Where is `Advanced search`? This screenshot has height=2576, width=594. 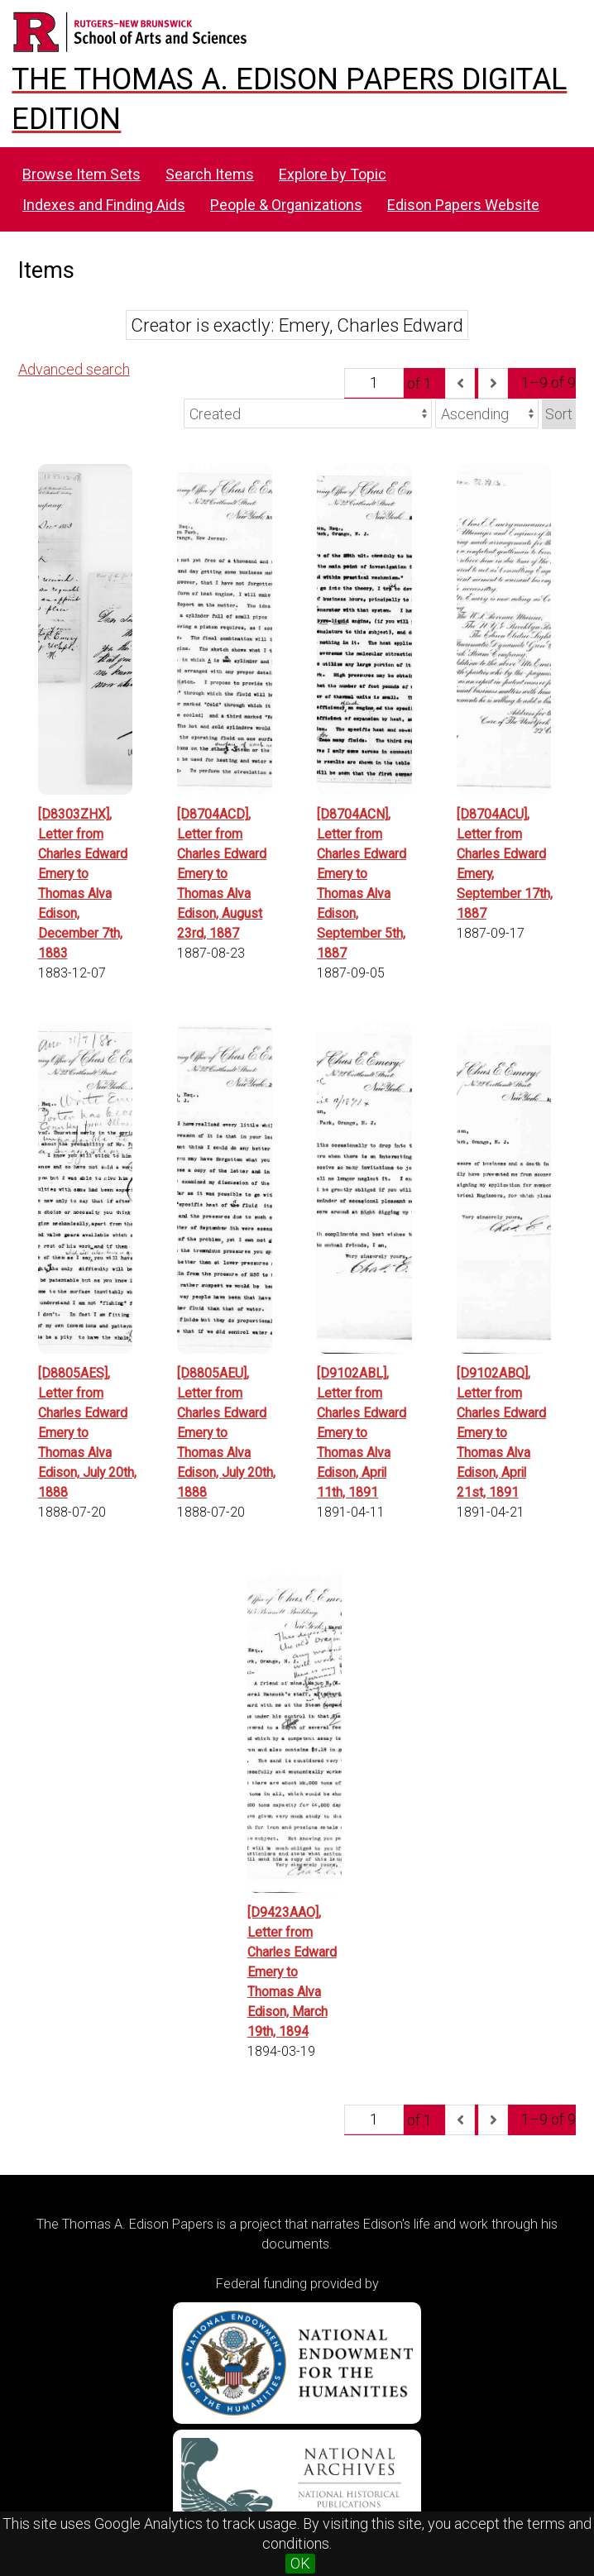 Advanced search is located at coordinates (74, 369).